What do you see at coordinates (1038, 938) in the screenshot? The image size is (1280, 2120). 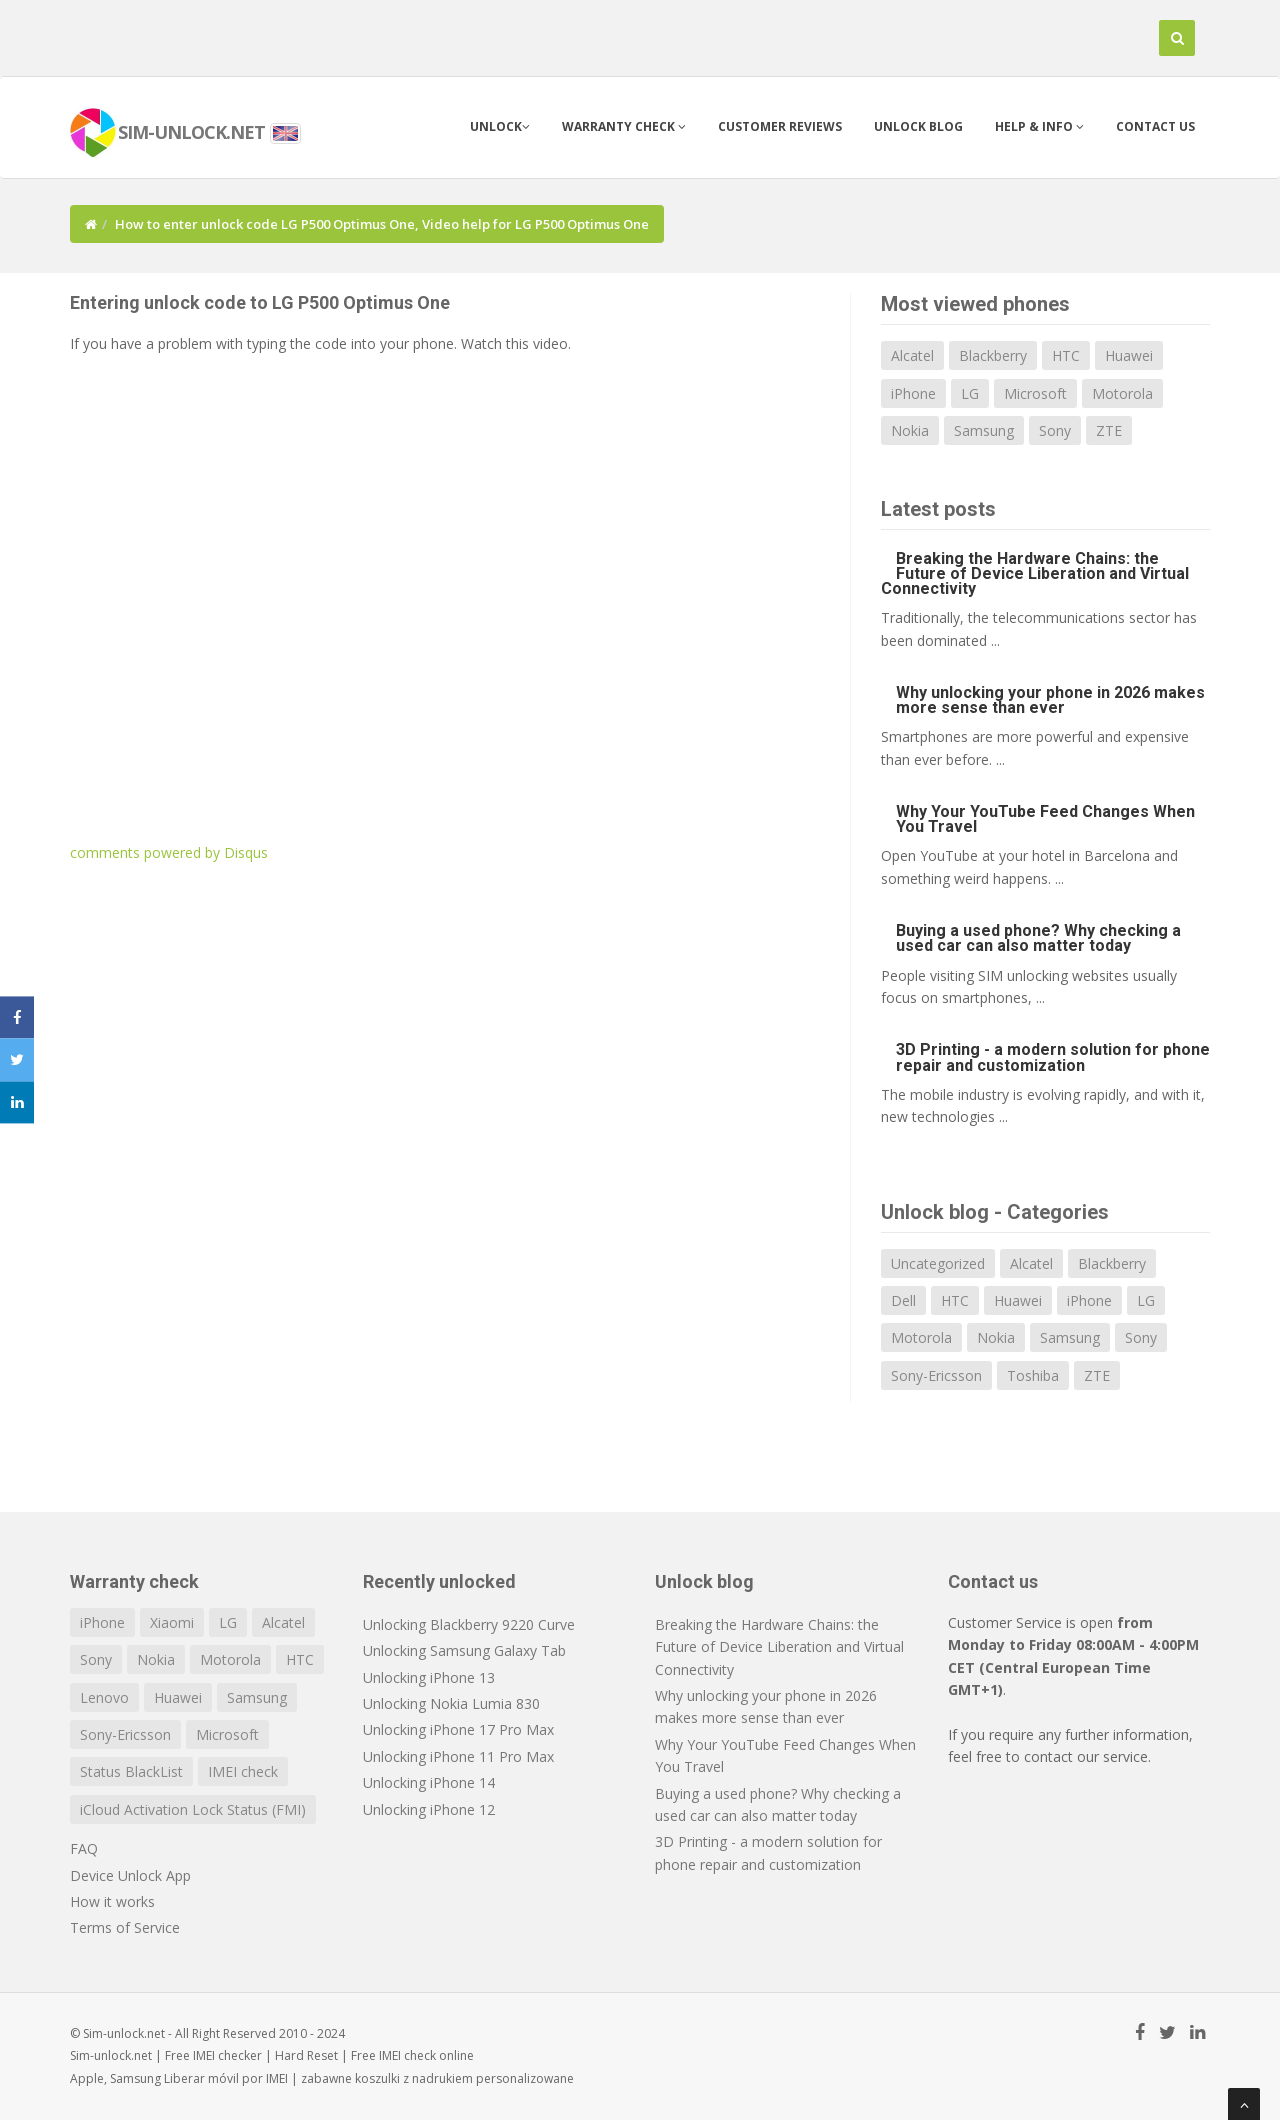 I see `Buying a used phone? Why checking a used car can also matter today` at bounding box center [1038, 938].